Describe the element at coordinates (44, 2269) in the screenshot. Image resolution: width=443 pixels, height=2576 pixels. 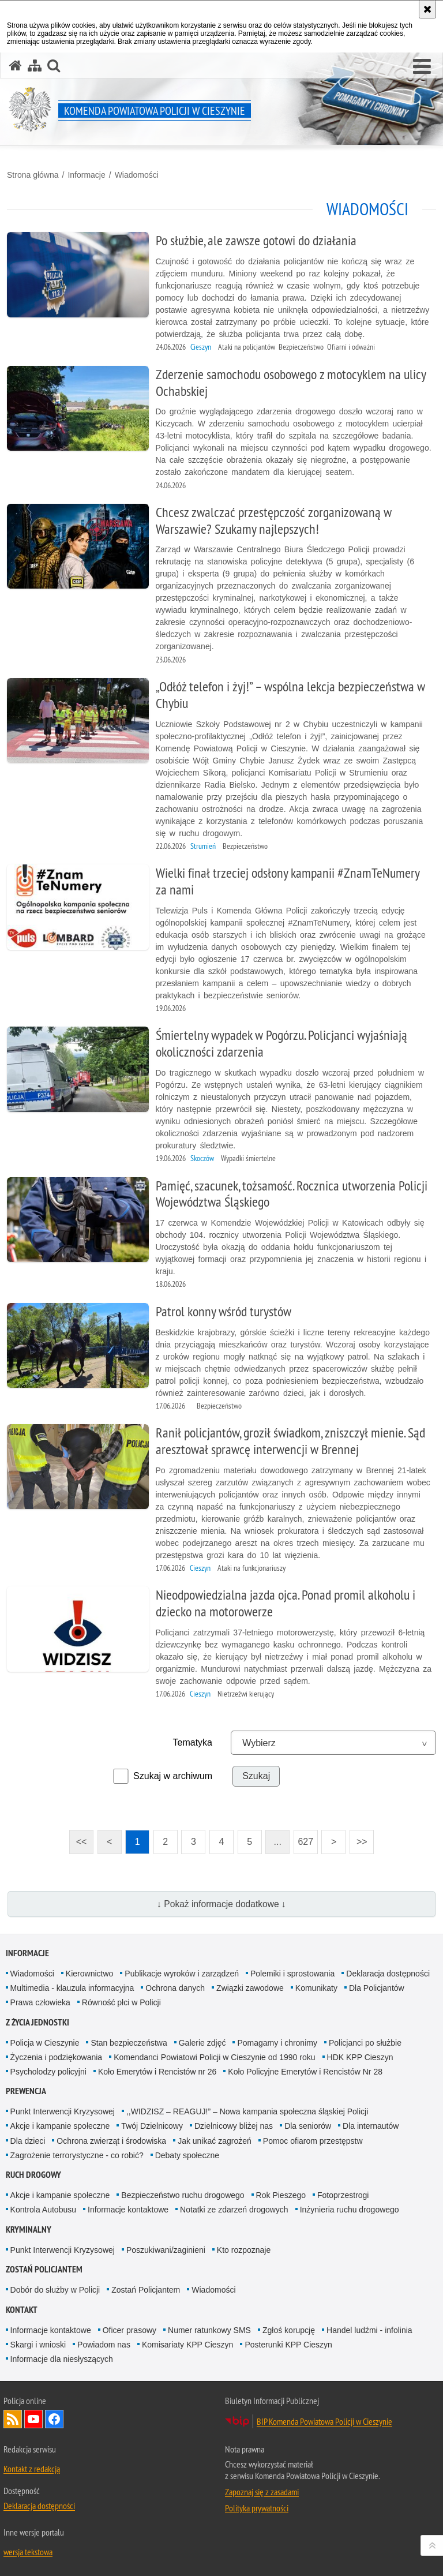
I see `Zostań Policjantem` at that location.